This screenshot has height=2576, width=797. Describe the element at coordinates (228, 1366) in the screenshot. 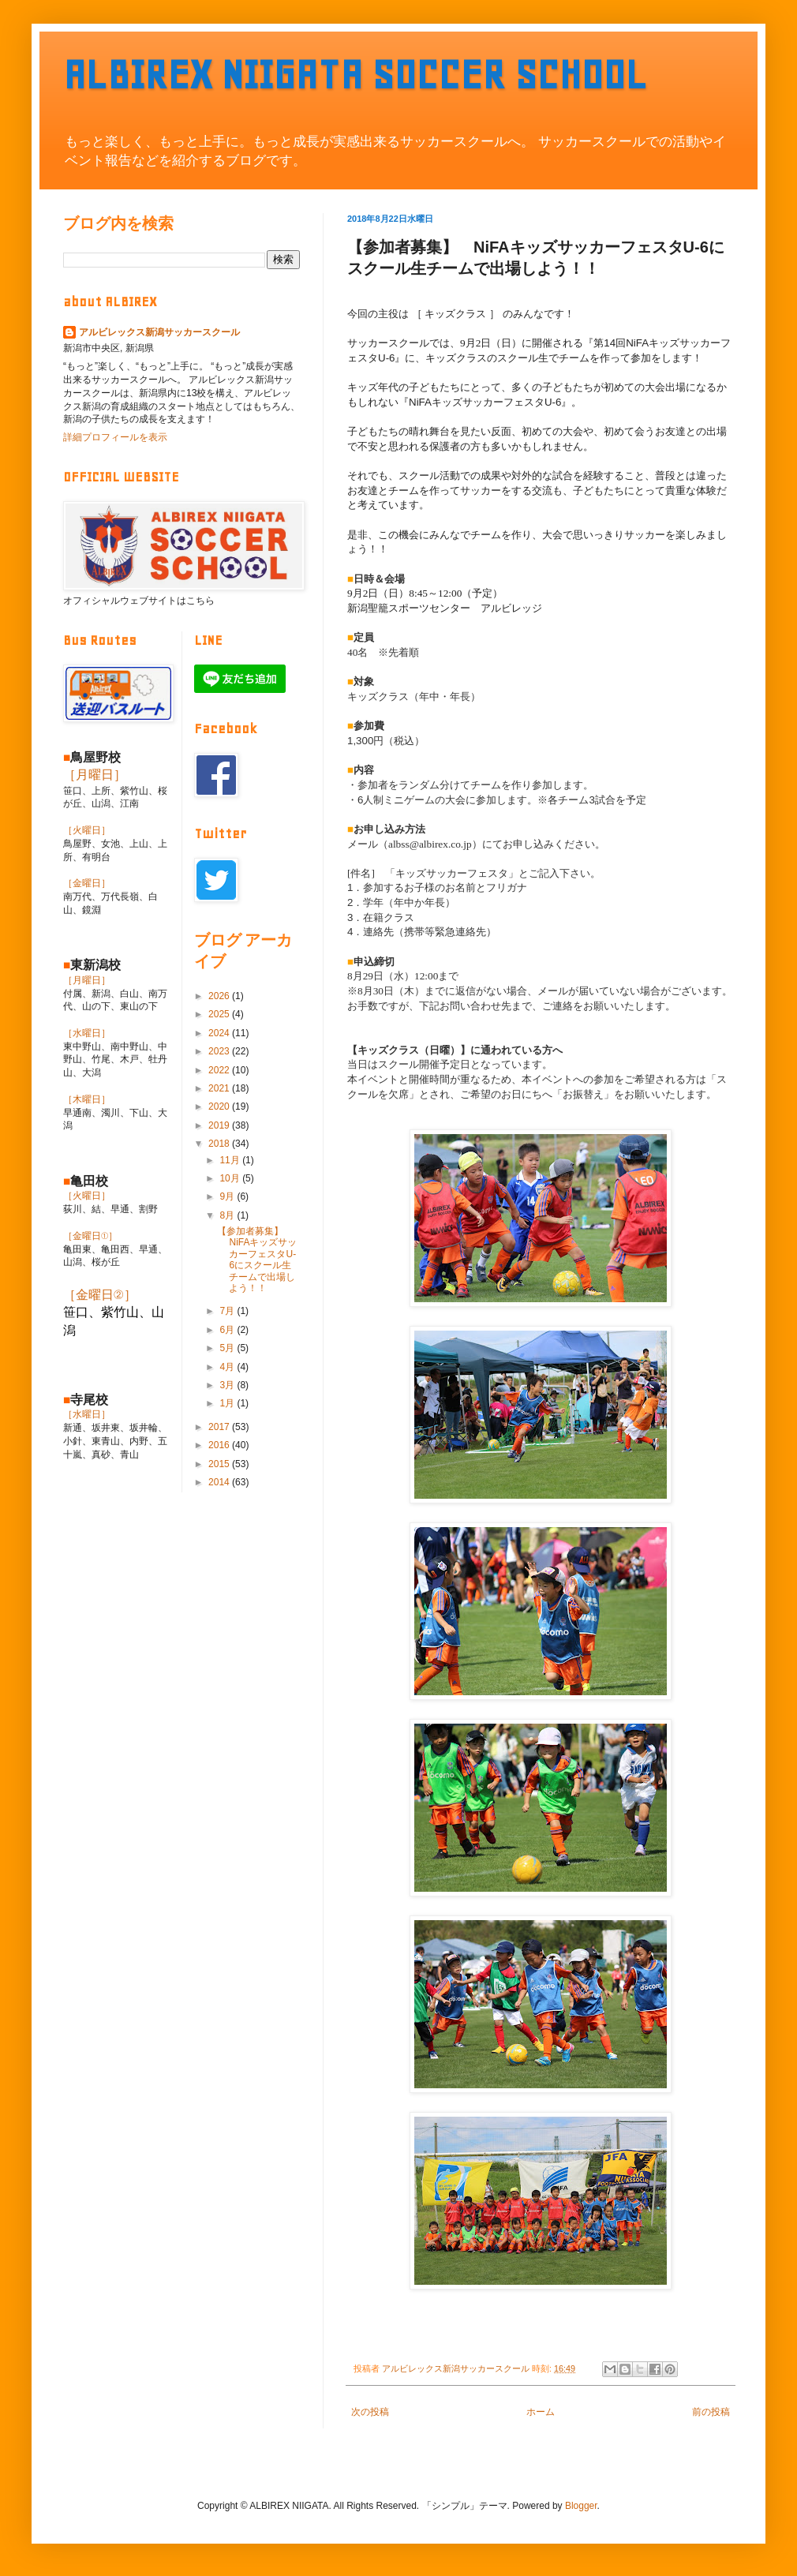

I see `4月` at that location.